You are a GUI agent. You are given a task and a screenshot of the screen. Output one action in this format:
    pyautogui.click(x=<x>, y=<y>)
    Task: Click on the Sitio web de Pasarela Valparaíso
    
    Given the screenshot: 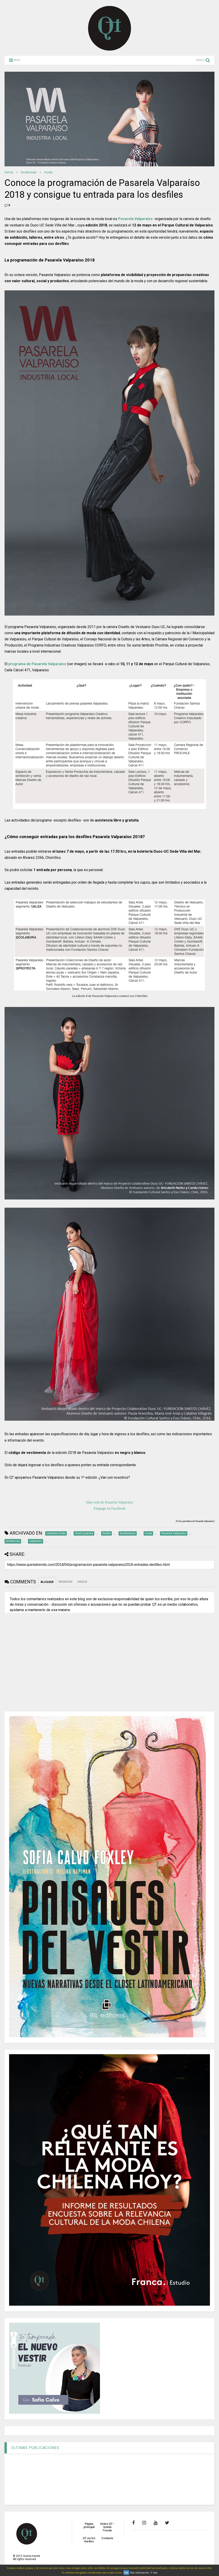 What is the action you would take?
    pyautogui.click(x=109, y=1502)
    